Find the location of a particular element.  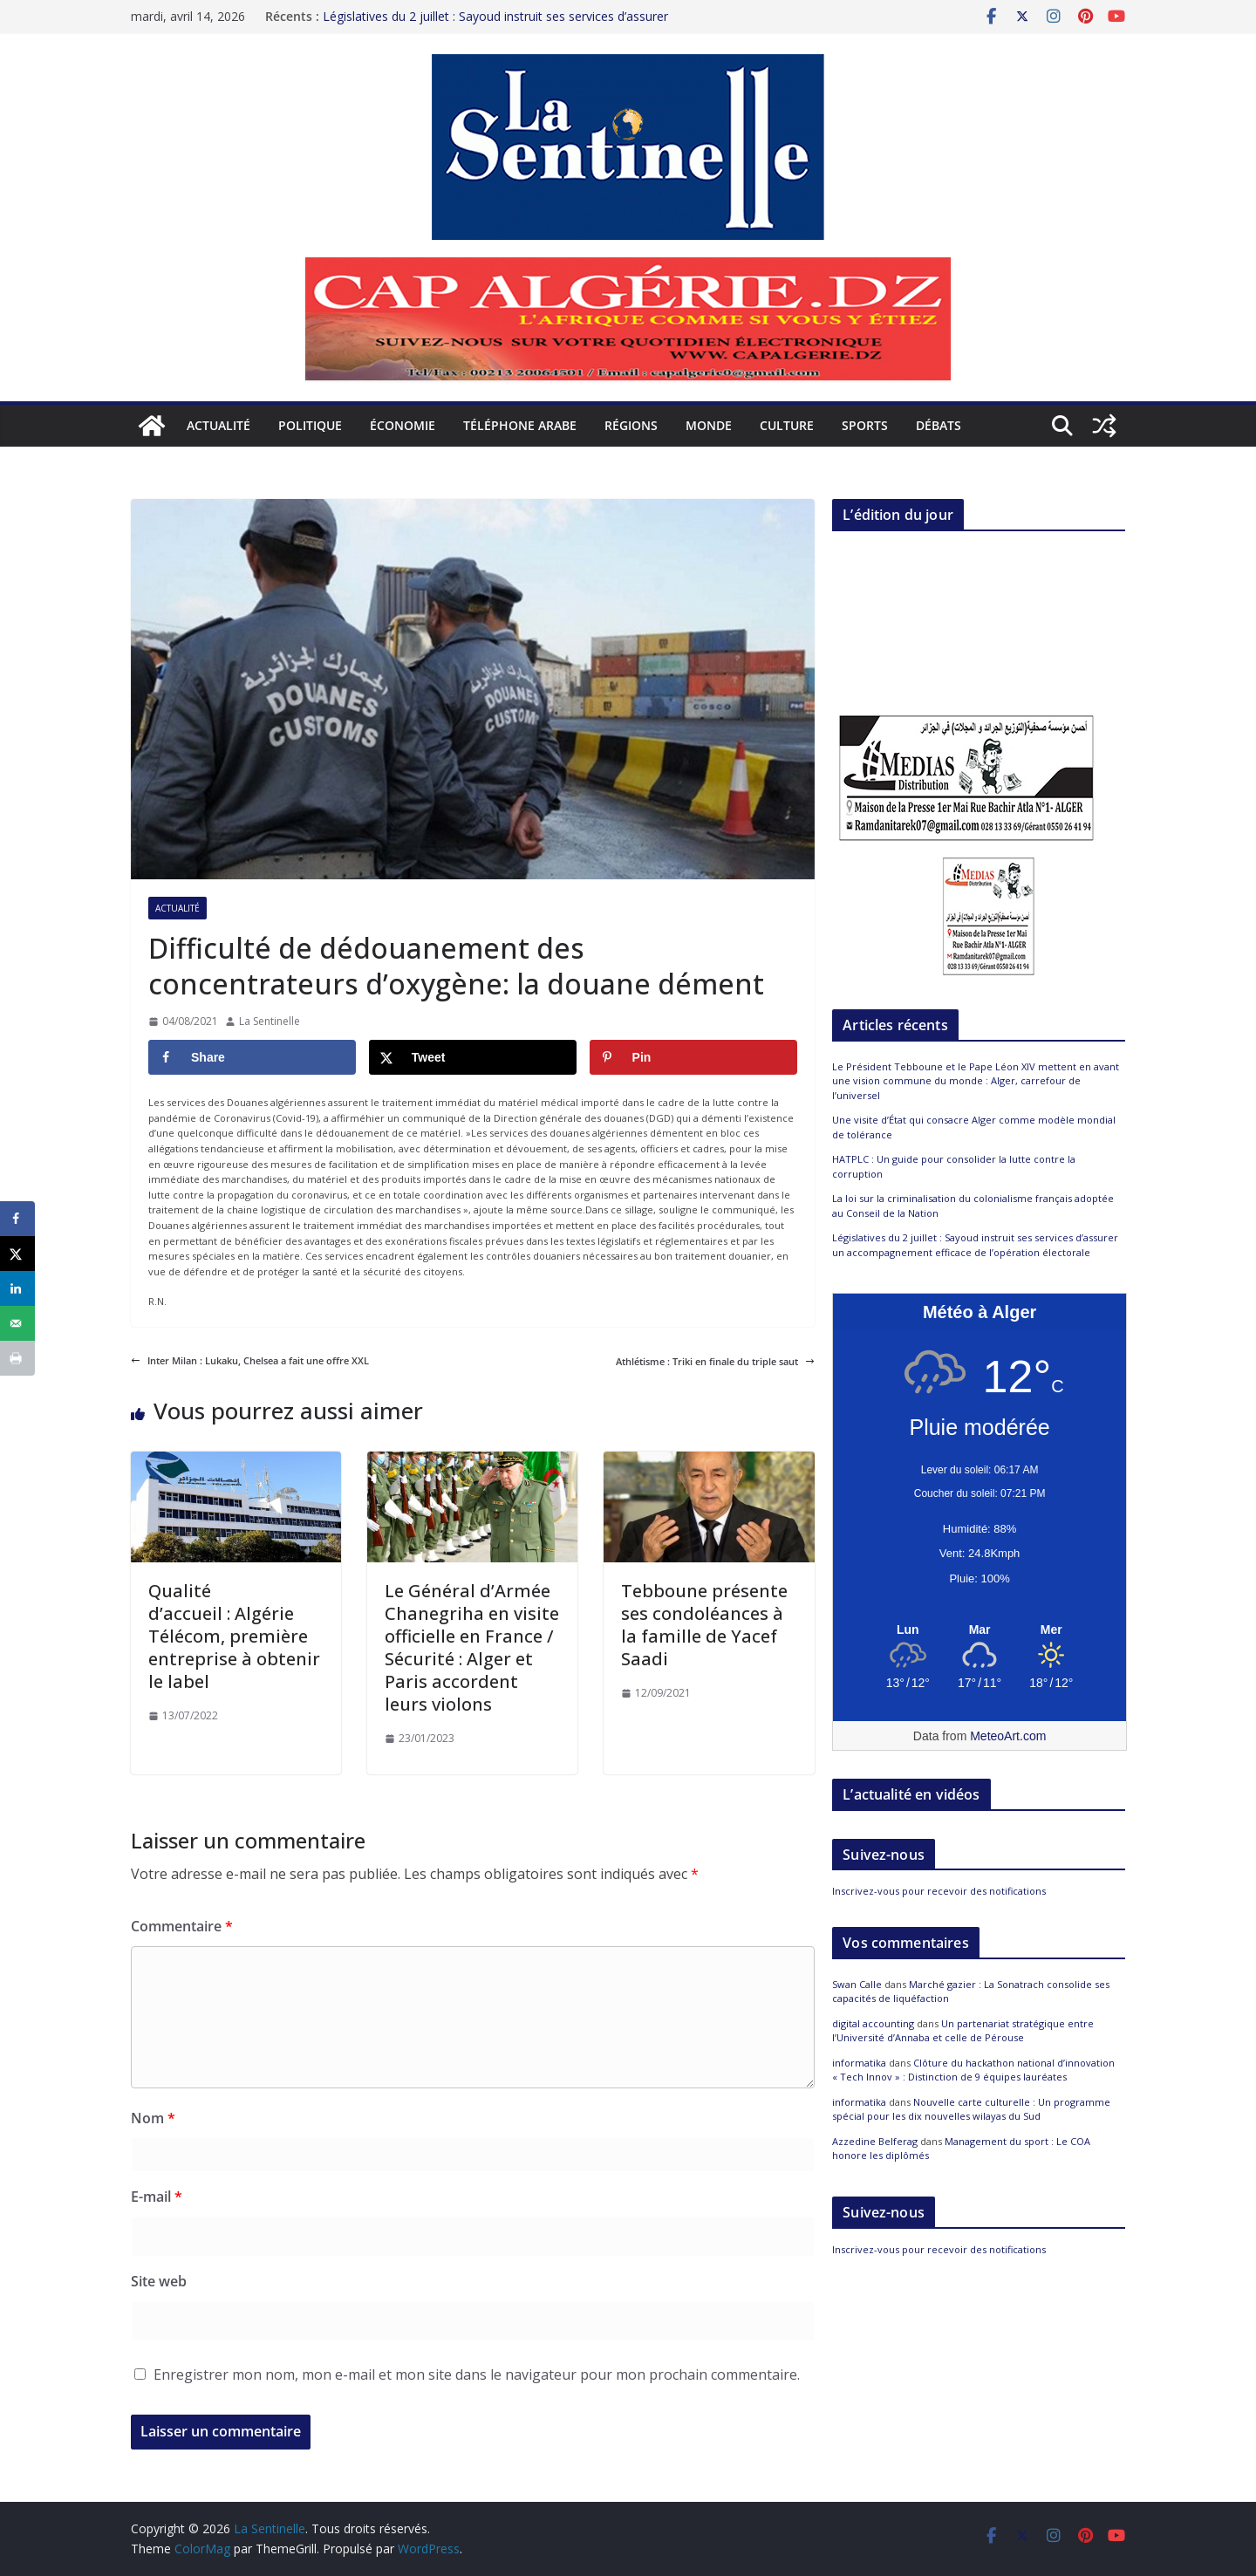

Monde is located at coordinates (709, 425).